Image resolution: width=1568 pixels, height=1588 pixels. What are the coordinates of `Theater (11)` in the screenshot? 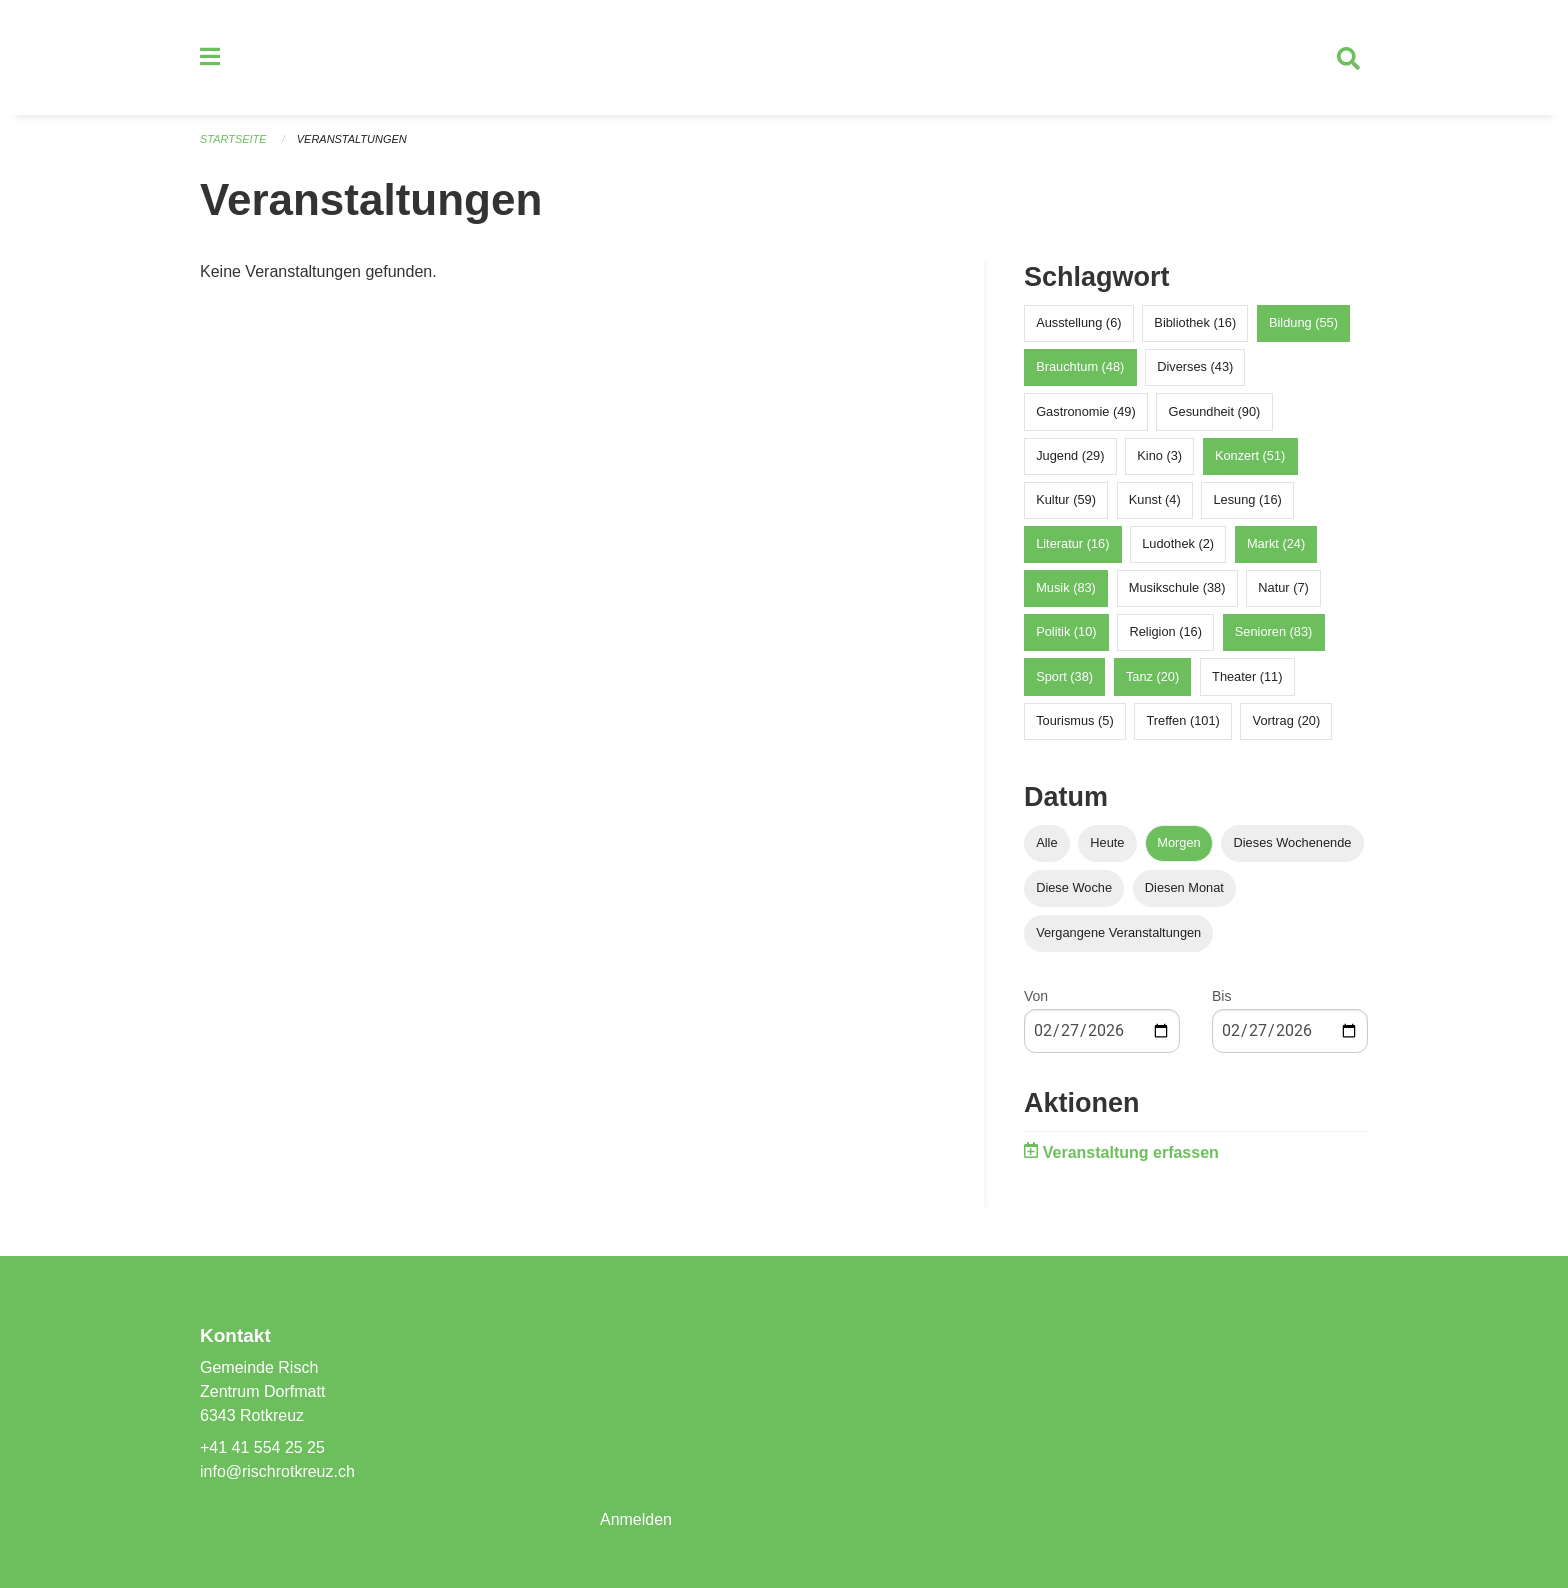 It's located at (1247, 676).